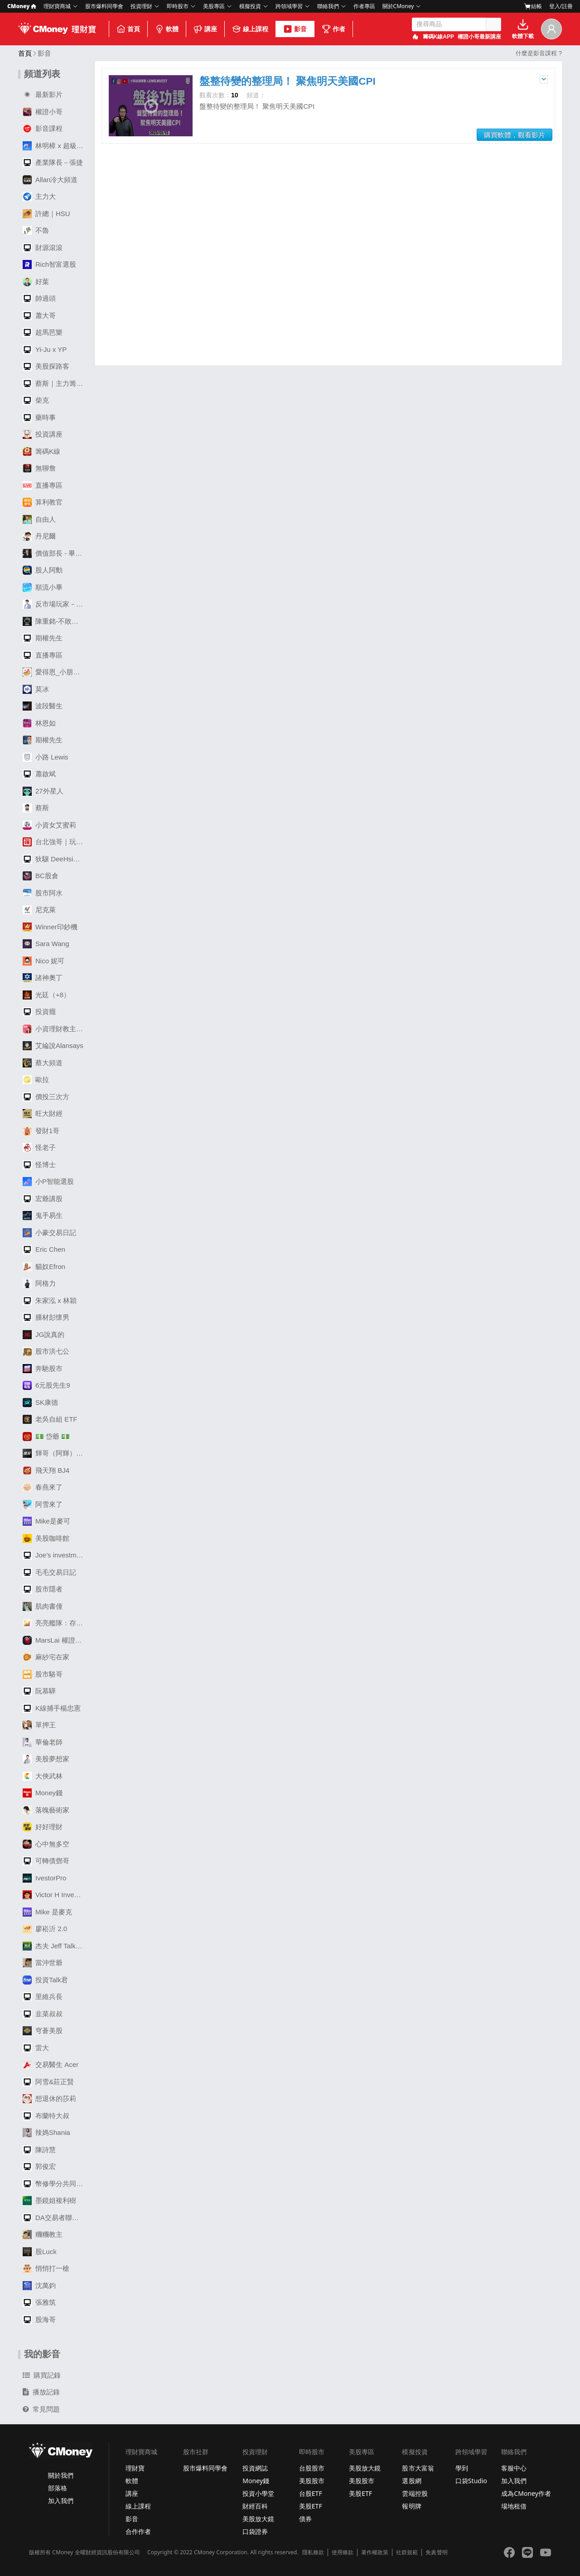 This screenshot has width=580, height=2576. Describe the element at coordinates (36, 689) in the screenshot. I see `莫冰` at that location.